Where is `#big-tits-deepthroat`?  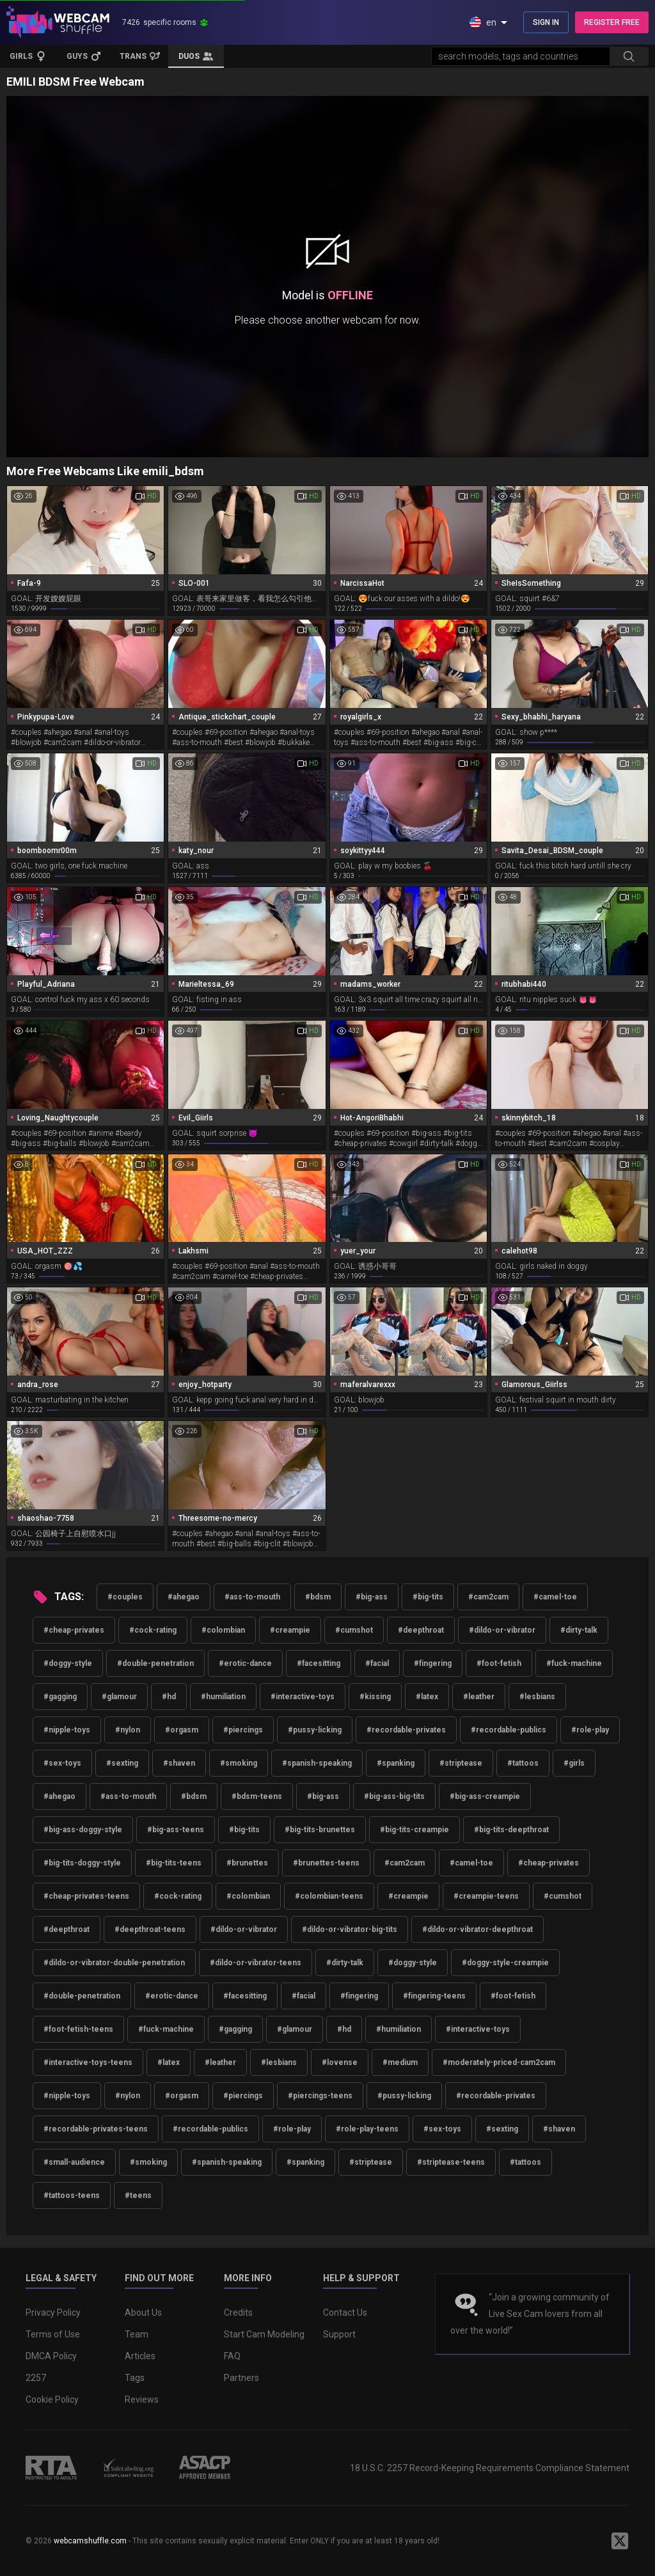
#big-tits-deepthroat is located at coordinates (511, 1829).